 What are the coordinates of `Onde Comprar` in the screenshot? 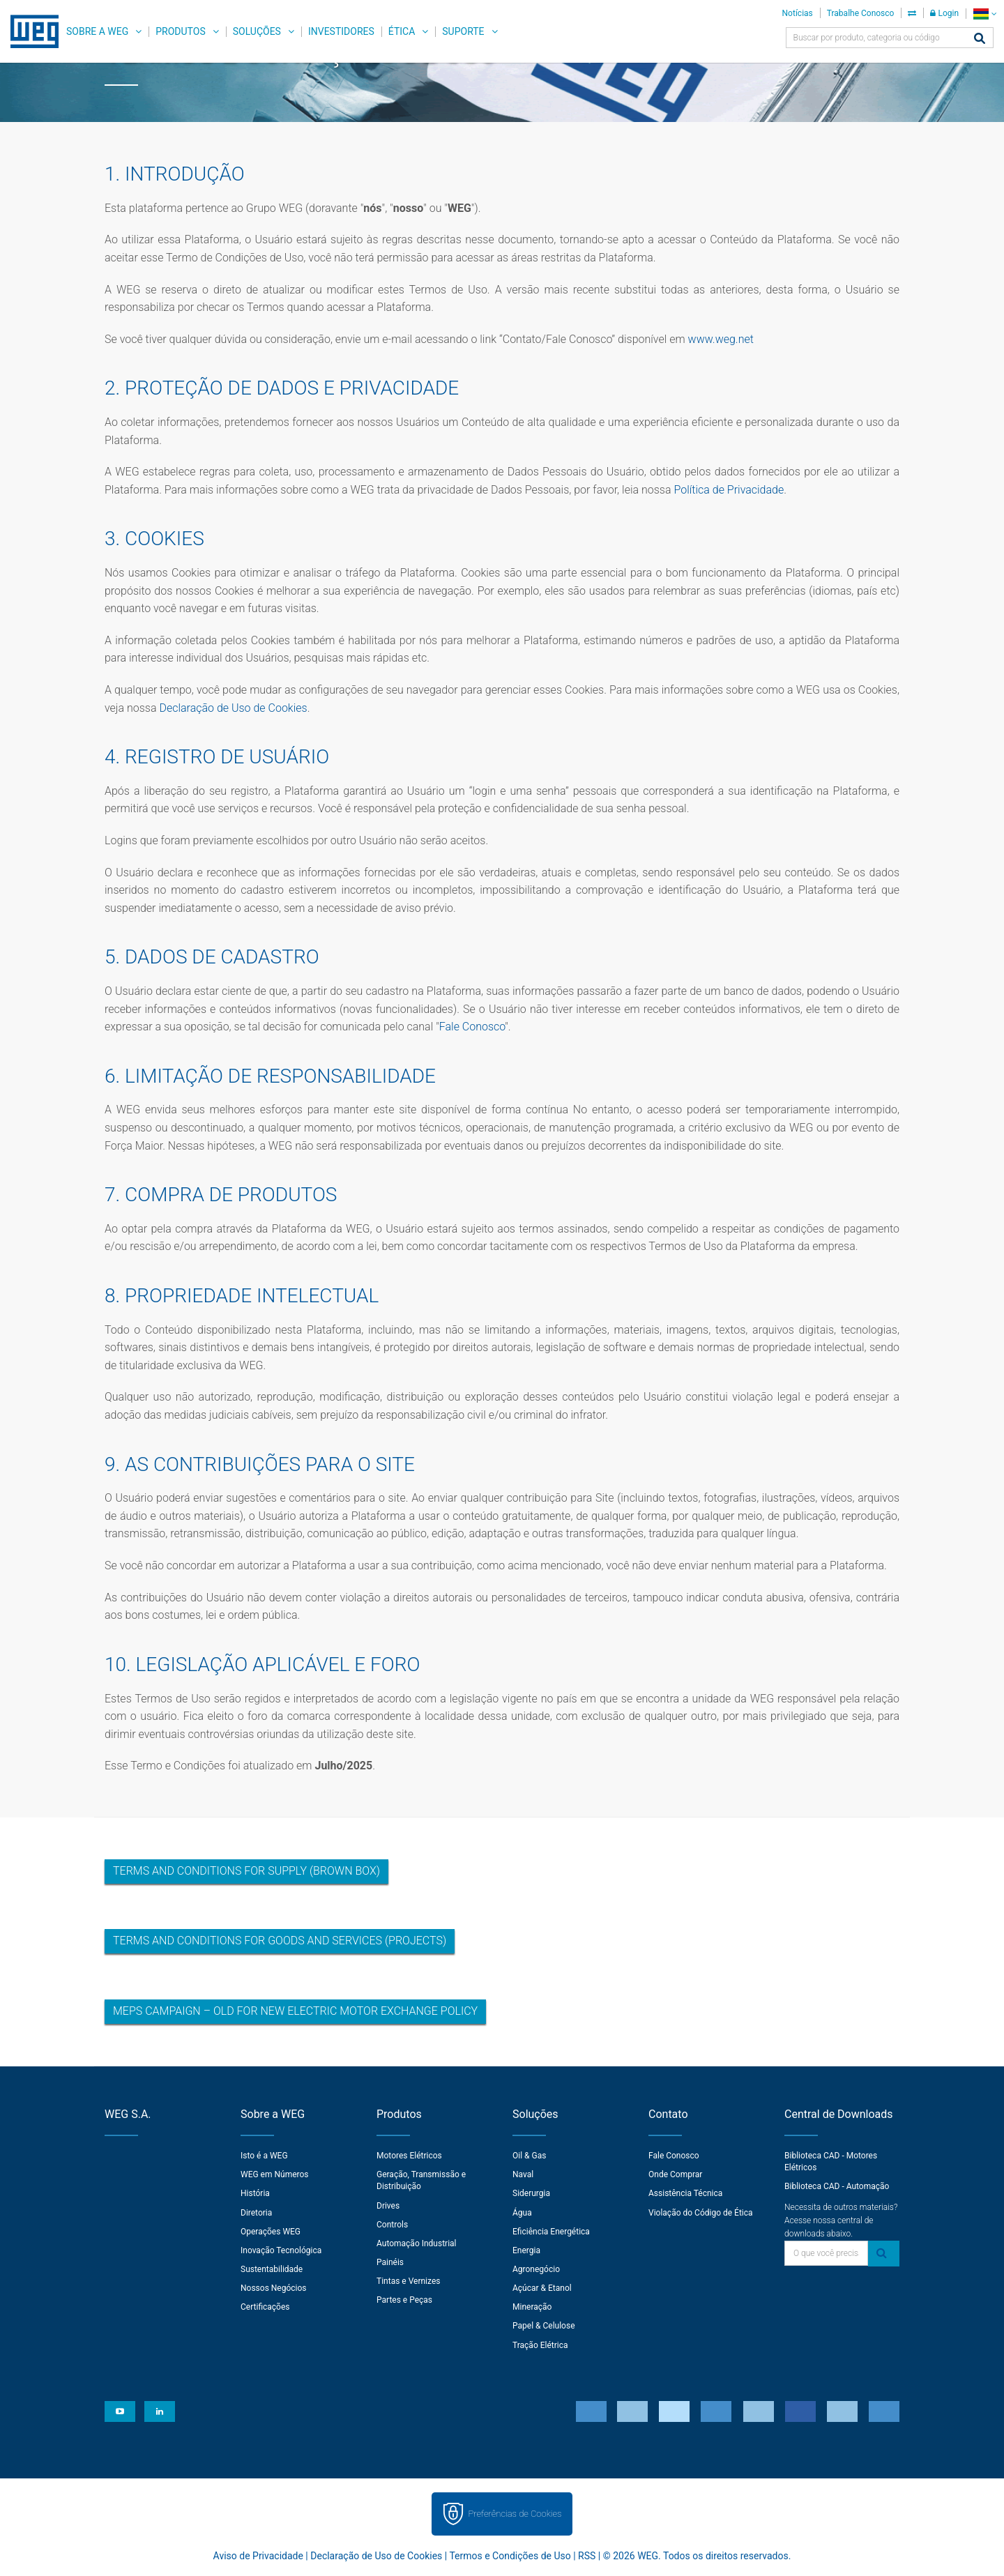 It's located at (675, 2174).